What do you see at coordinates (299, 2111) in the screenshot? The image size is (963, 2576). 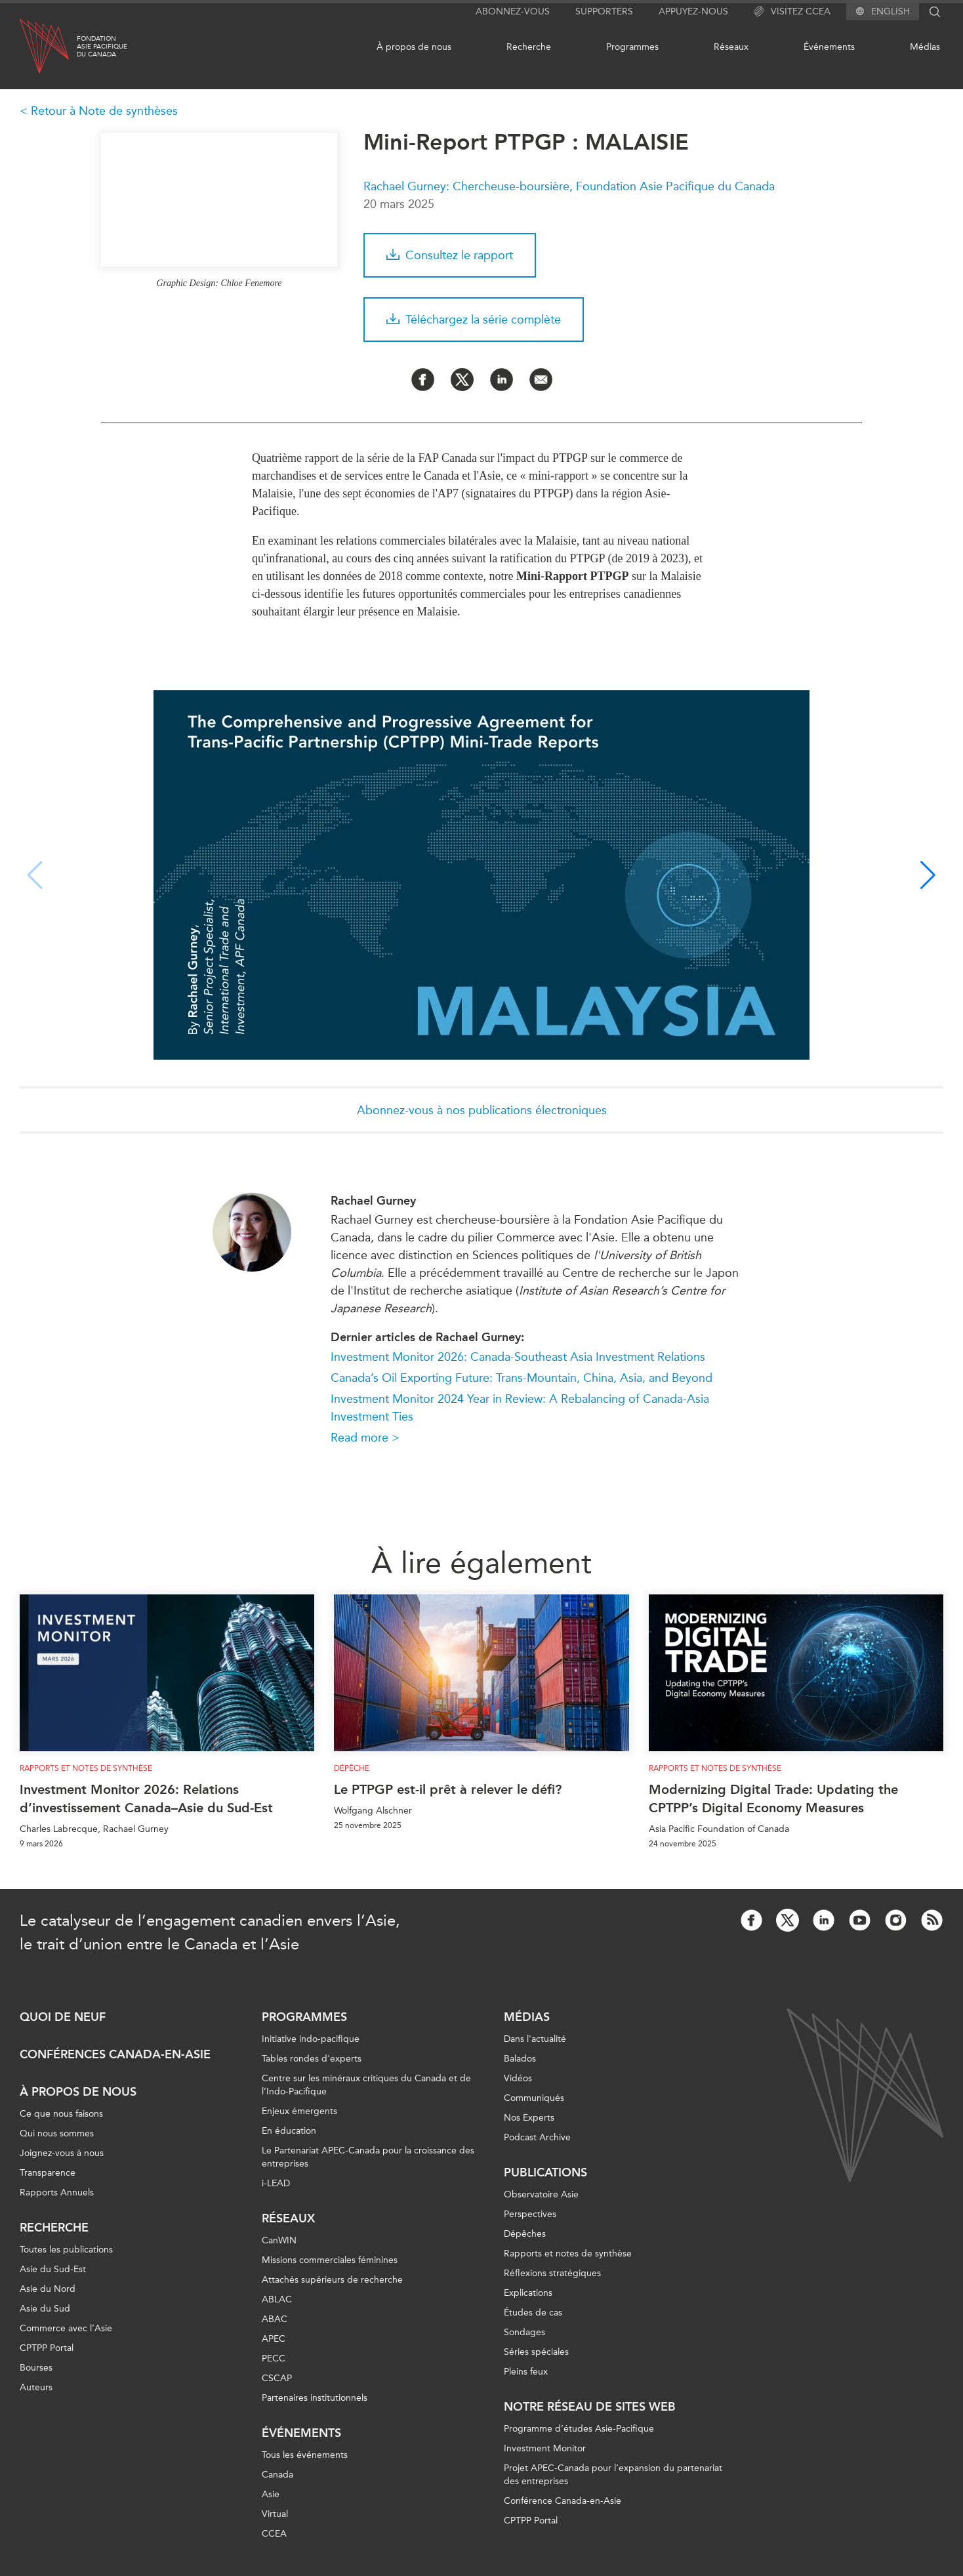 I see `Enjeux émergents` at bounding box center [299, 2111].